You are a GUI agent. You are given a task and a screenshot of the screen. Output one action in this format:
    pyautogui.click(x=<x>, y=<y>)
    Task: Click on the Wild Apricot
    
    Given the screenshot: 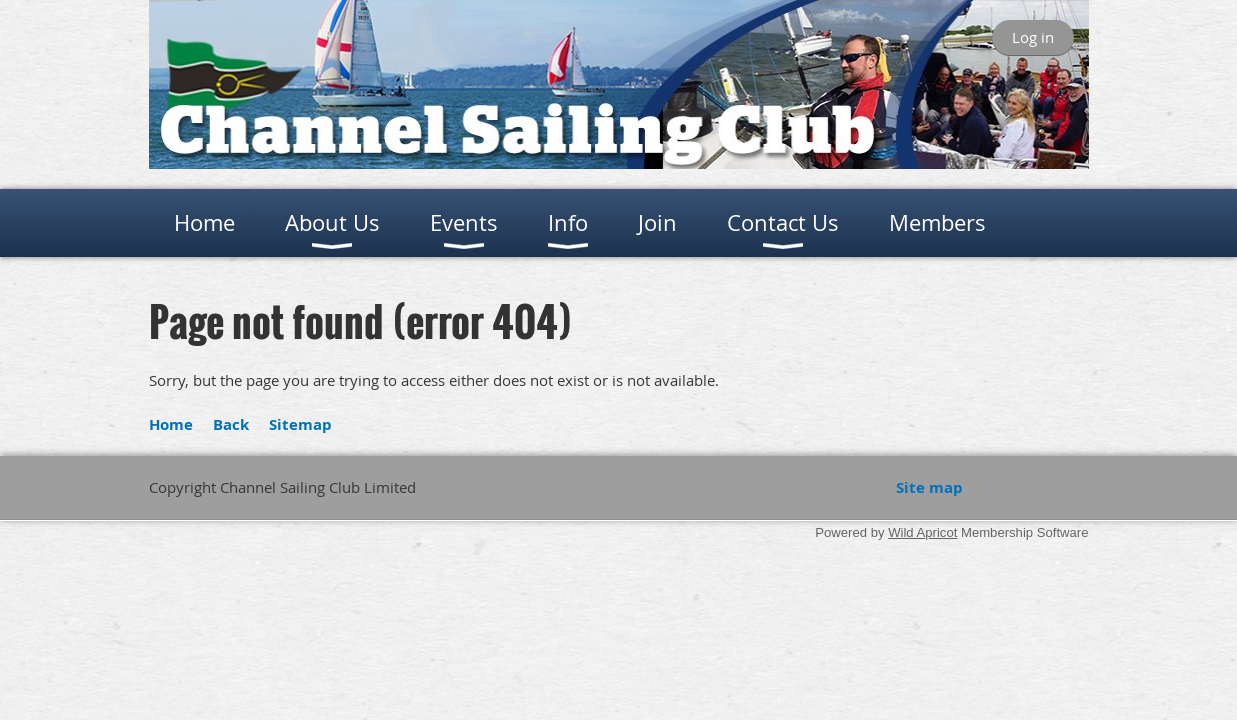 What is the action you would take?
    pyautogui.click(x=922, y=532)
    